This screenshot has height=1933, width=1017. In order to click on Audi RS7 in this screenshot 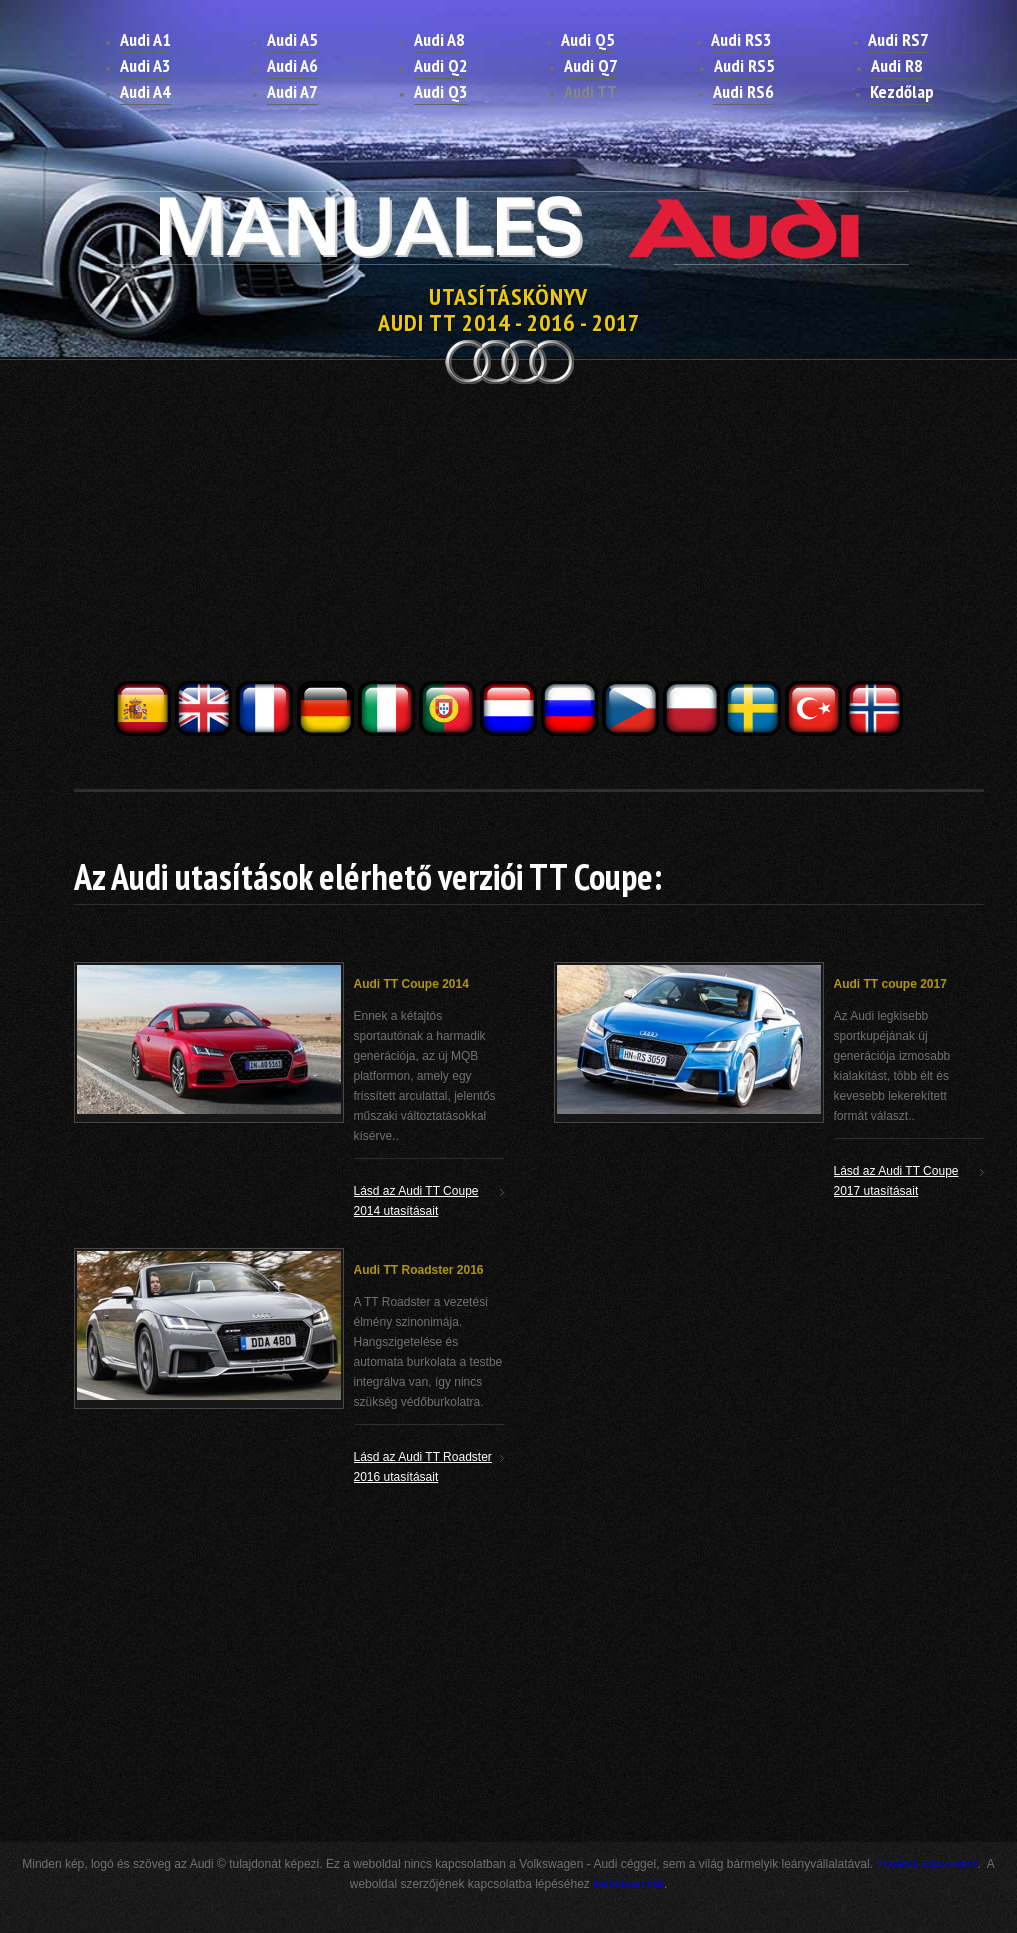, I will do `click(898, 39)`.